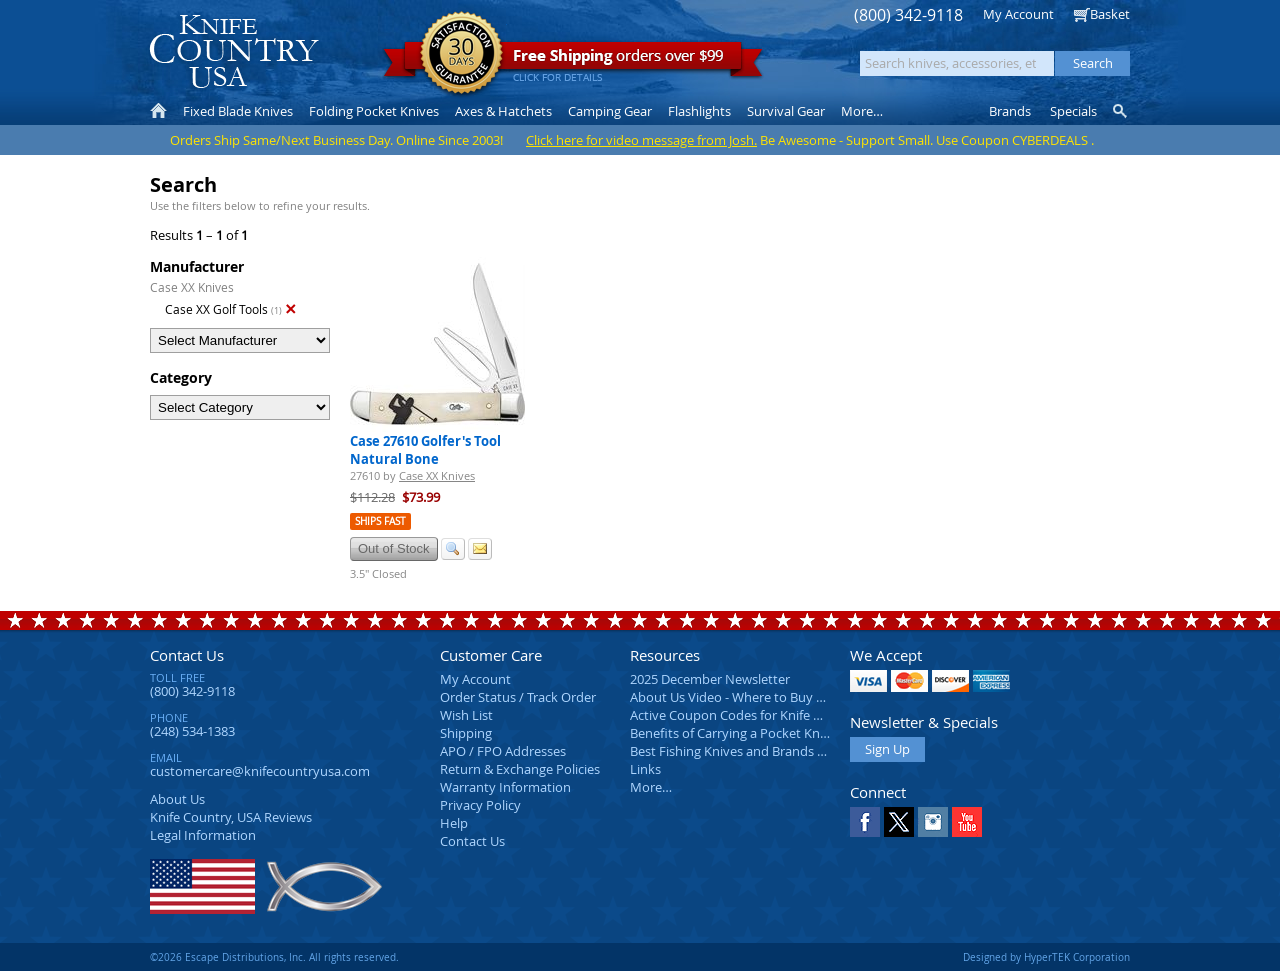 The height and width of the screenshot is (971, 1280). I want to click on My Account, so click(1018, 14).